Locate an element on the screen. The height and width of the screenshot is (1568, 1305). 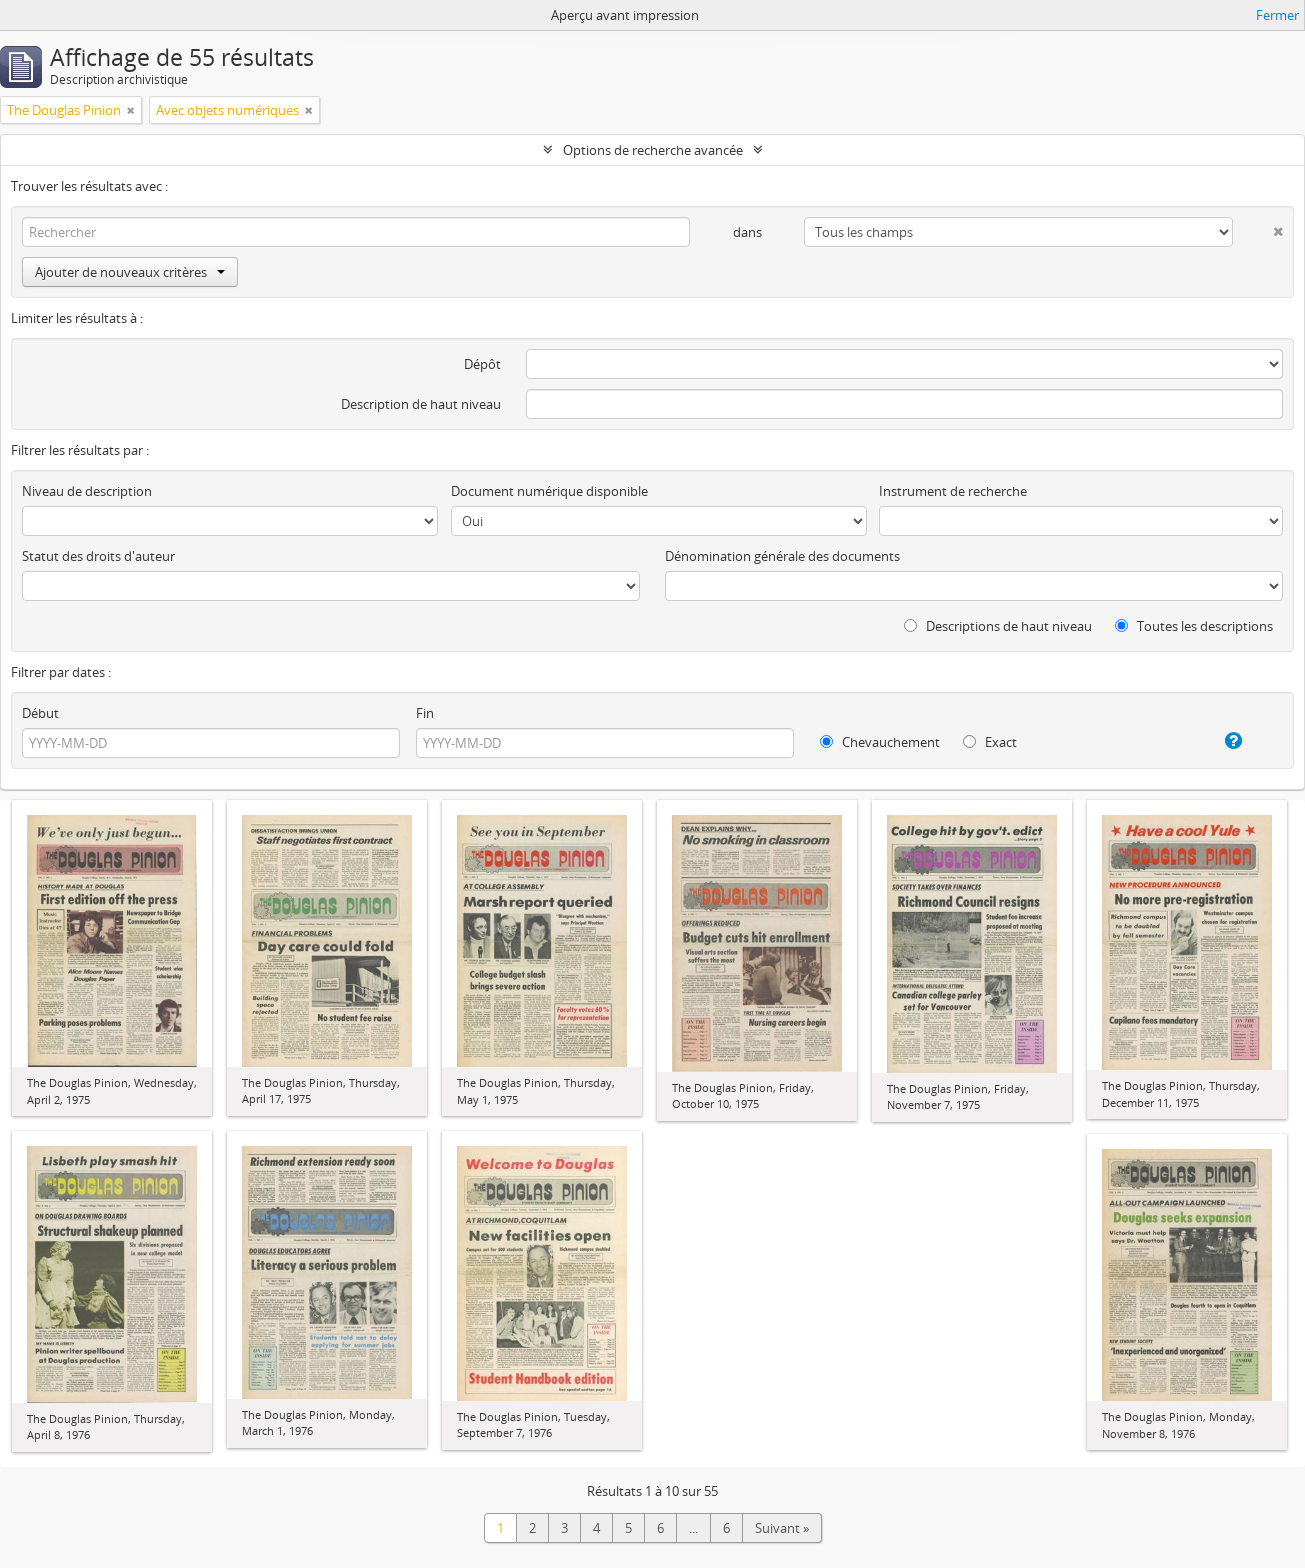
Fin is located at coordinates (425, 713).